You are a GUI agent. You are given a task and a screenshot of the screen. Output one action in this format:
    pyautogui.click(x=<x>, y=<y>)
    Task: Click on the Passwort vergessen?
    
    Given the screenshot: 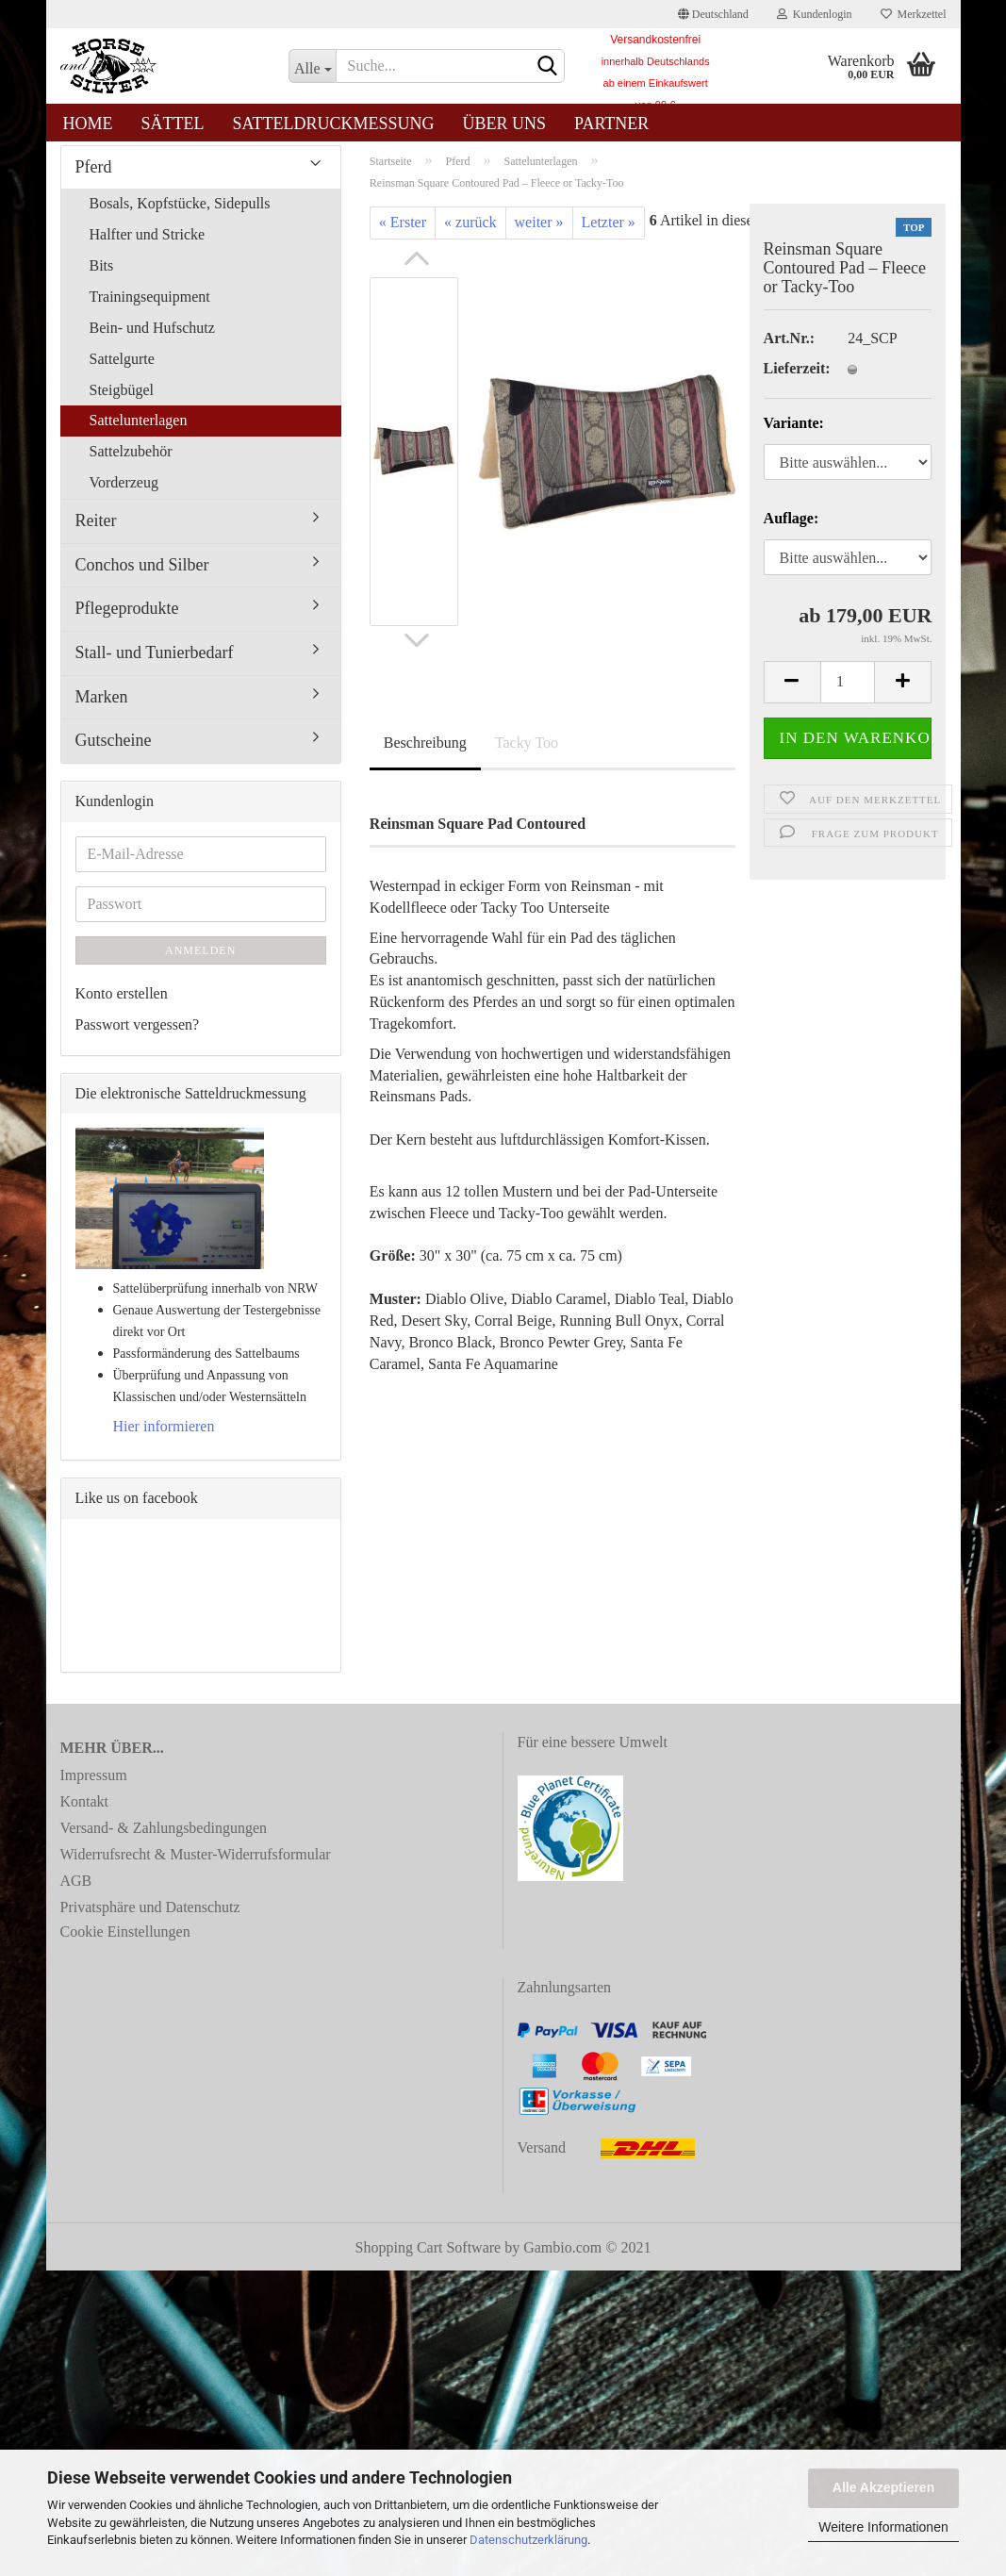 What is the action you would take?
    pyautogui.click(x=137, y=1035)
    